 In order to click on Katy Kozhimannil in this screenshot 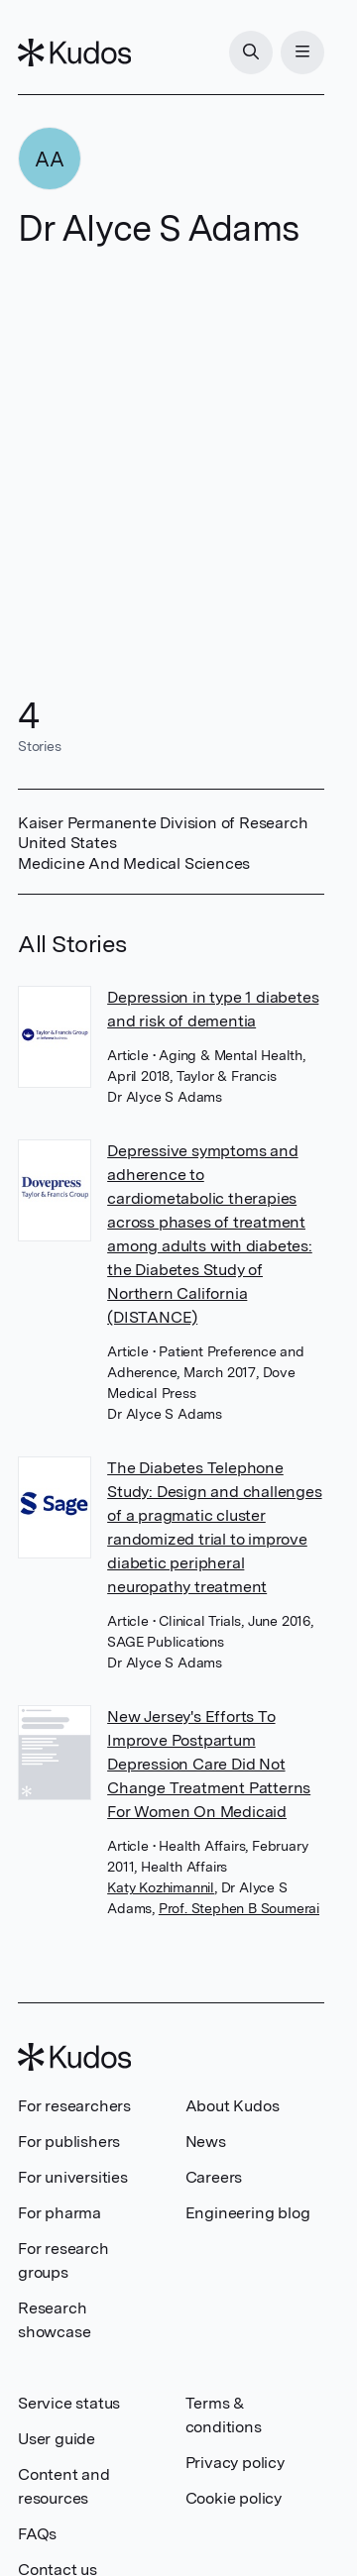, I will do `click(160, 1887)`.